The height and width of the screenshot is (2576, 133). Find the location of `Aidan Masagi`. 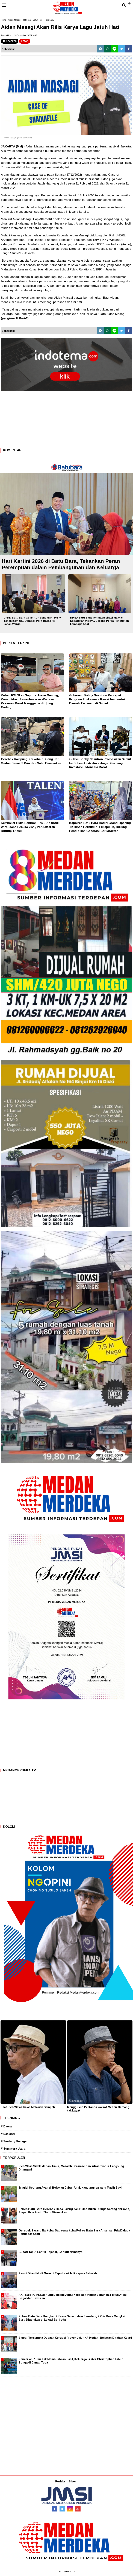

Aidan Masagi is located at coordinates (14, 20).